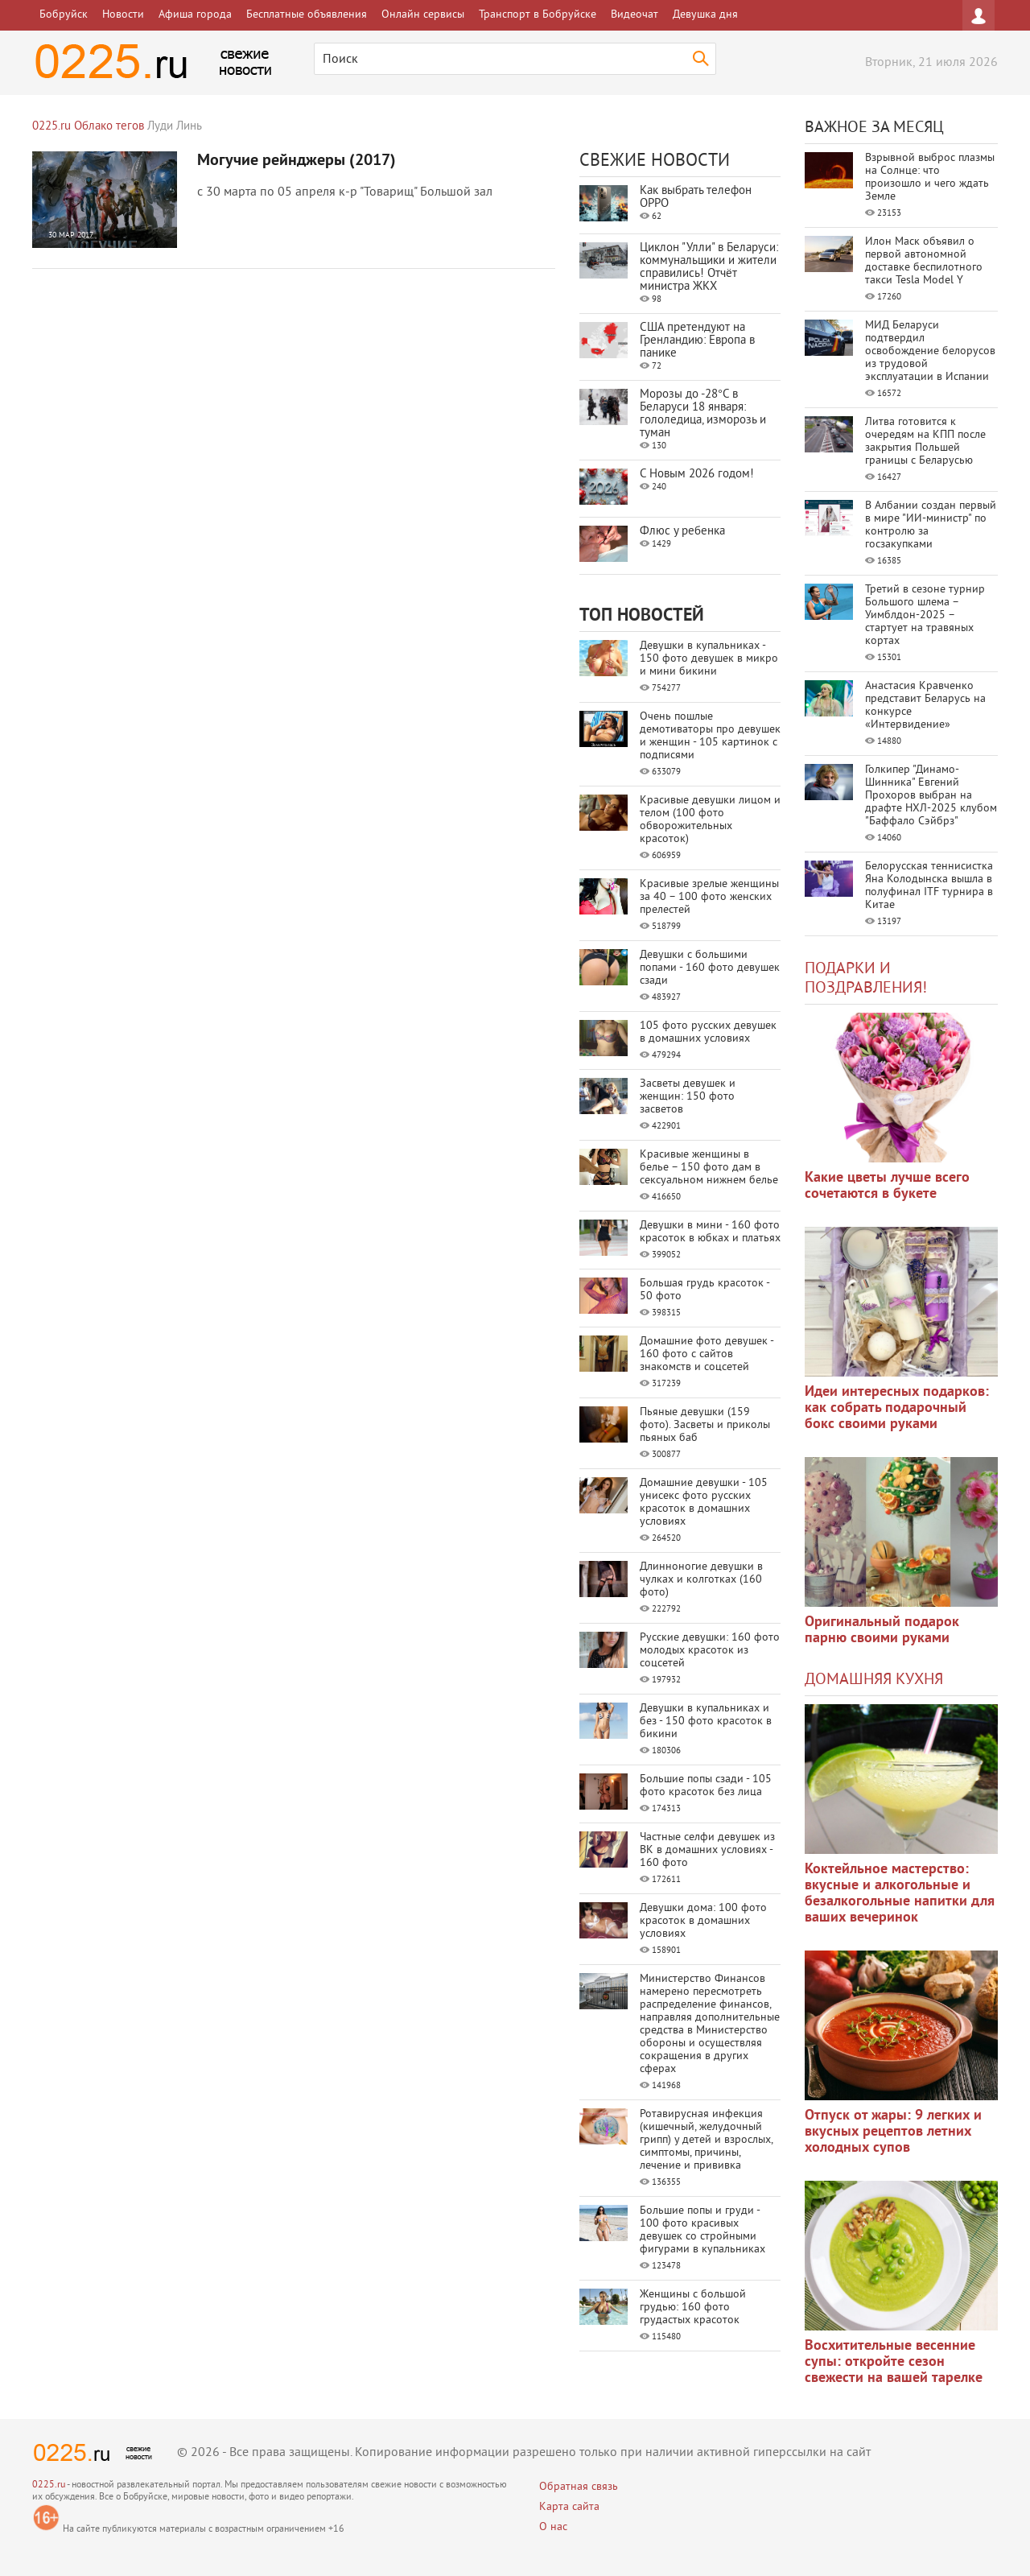 This screenshot has height=2576, width=1030. What do you see at coordinates (705, 1425) in the screenshot?
I see `Пьяные девушки (159 фото). Засветы и приколы пьяных баб` at bounding box center [705, 1425].